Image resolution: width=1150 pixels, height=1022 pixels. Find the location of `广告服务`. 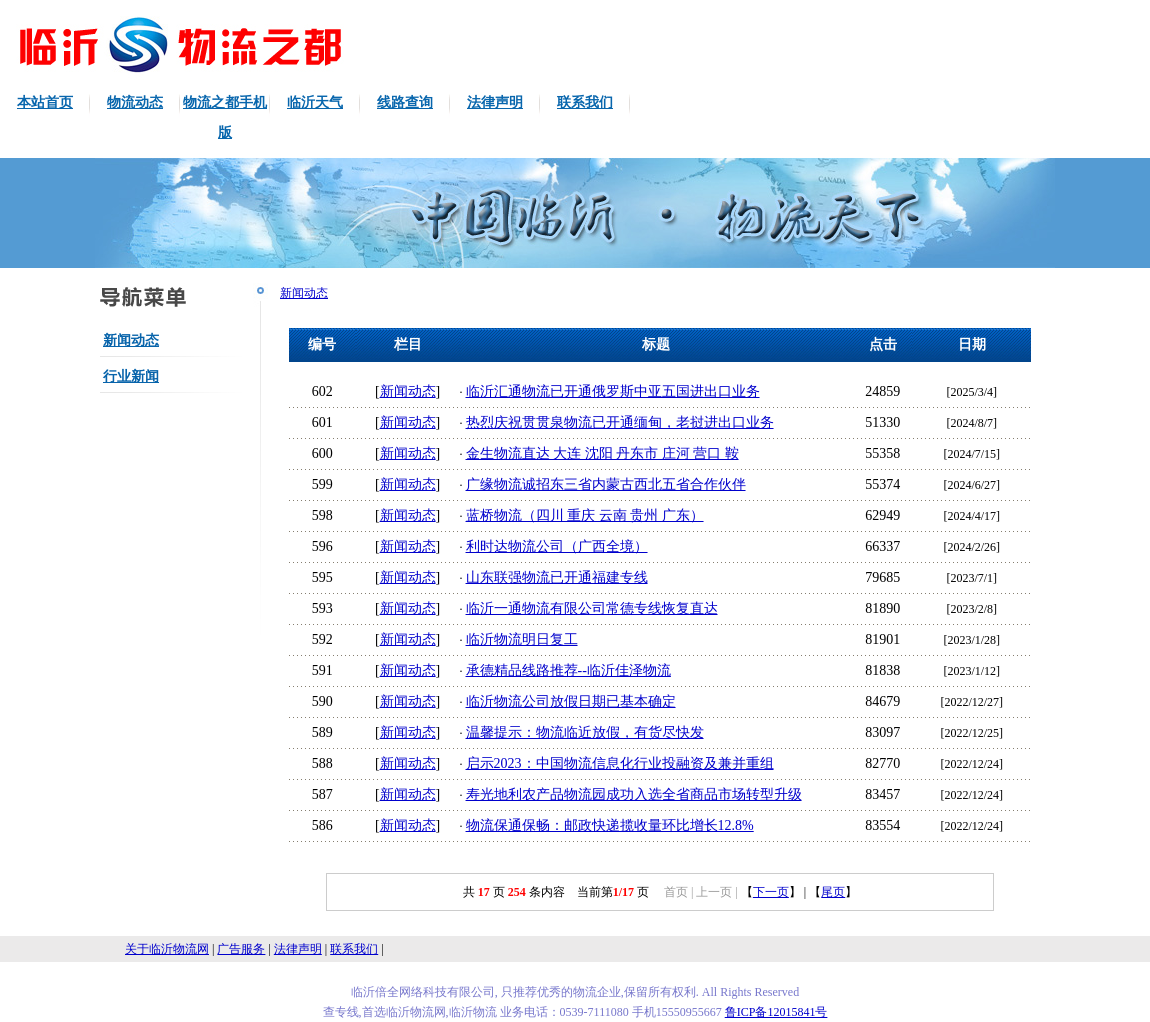

广告服务 is located at coordinates (241, 949).